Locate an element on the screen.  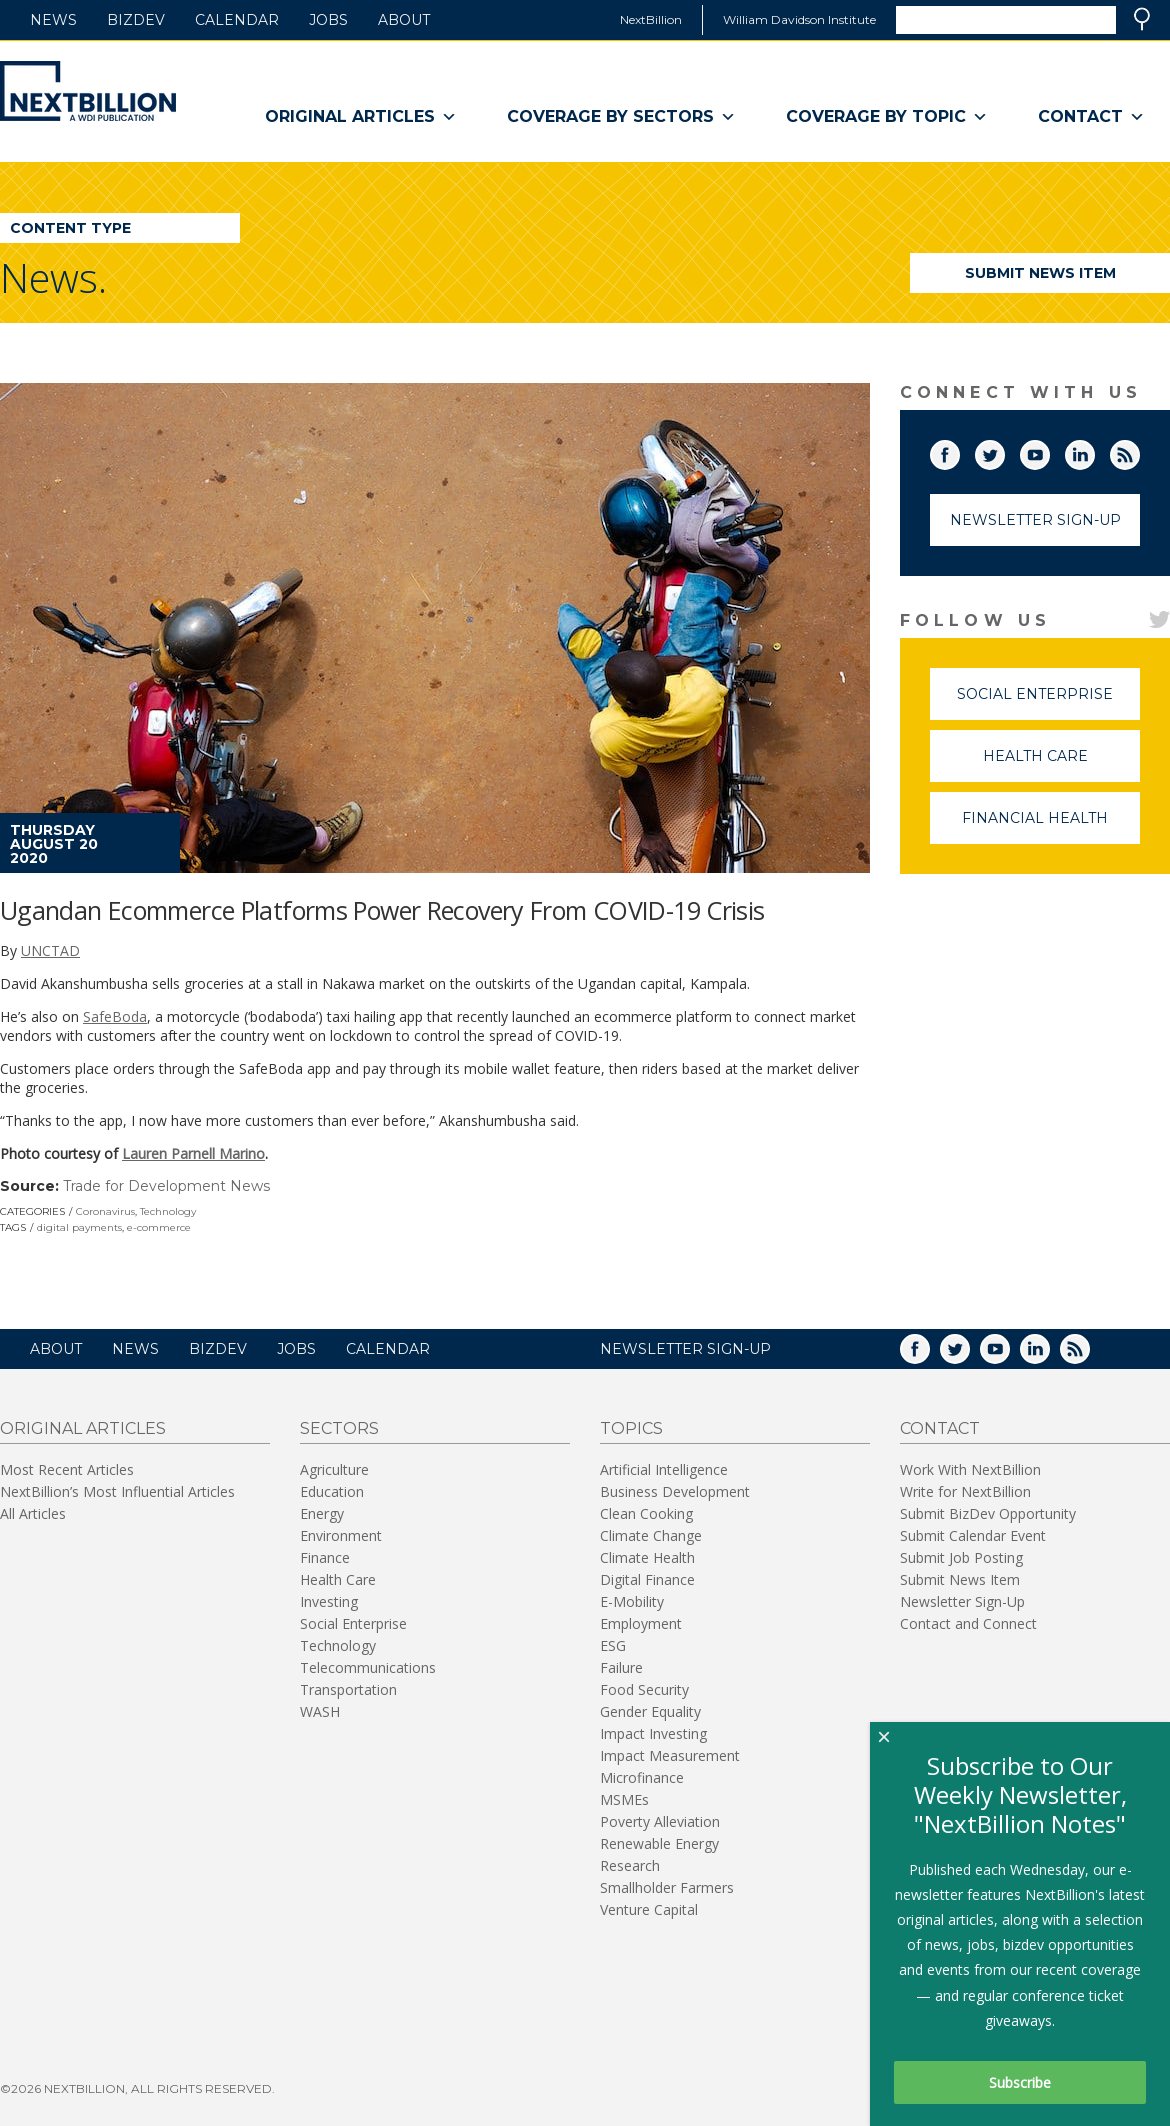
Submit BizDev Opportunity is located at coordinates (988, 1513).